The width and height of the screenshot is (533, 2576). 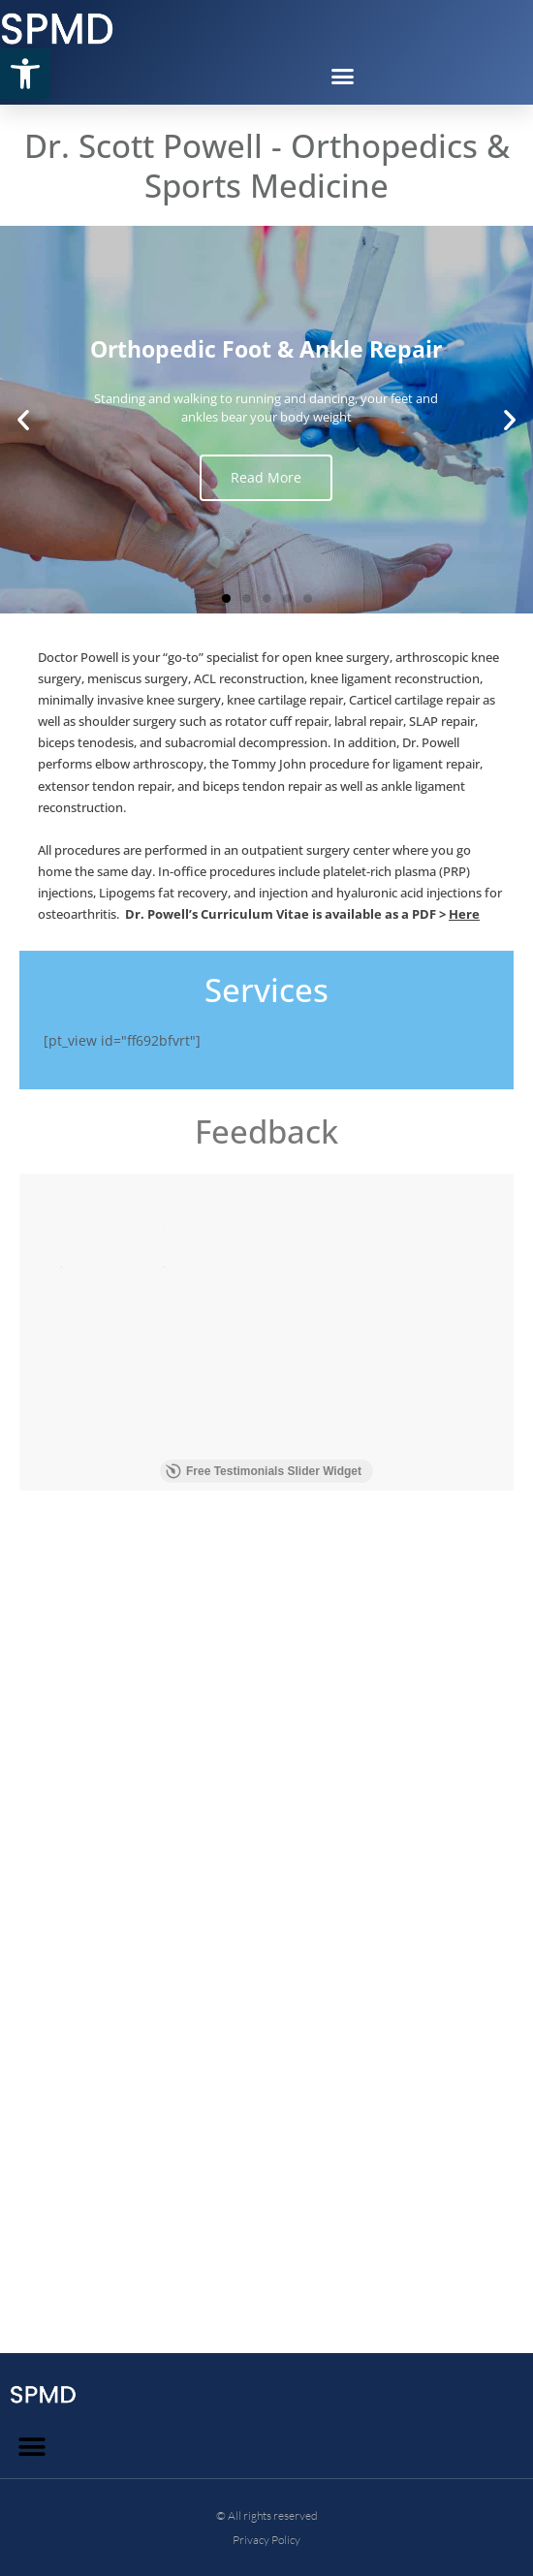 What do you see at coordinates (25, 73) in the screenshot?
I see `[button]` at bounding box center [25, 73].